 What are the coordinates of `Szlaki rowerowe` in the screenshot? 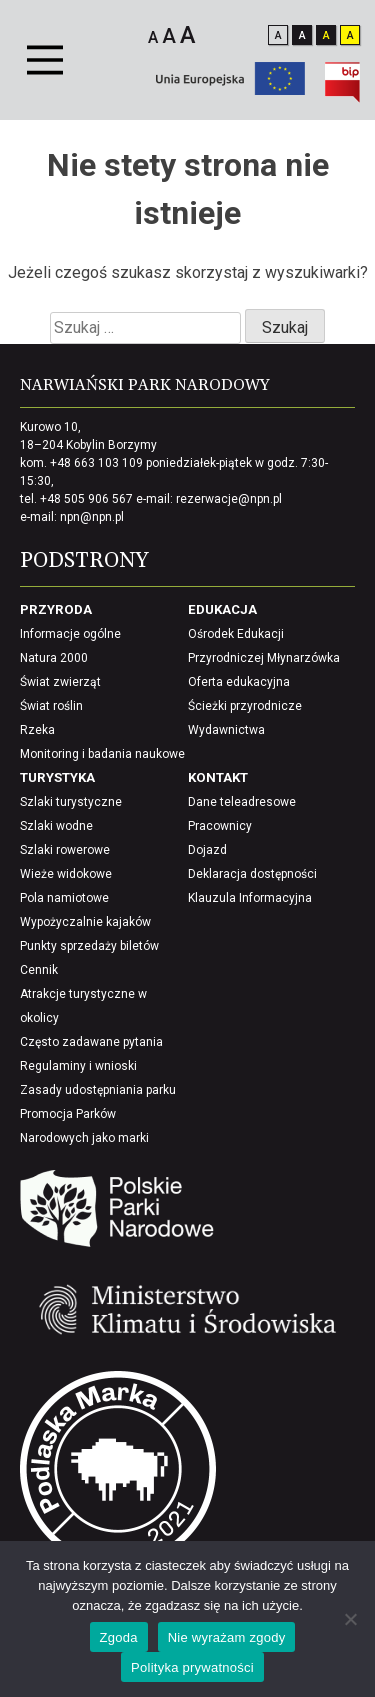 It's located at (65, 850).